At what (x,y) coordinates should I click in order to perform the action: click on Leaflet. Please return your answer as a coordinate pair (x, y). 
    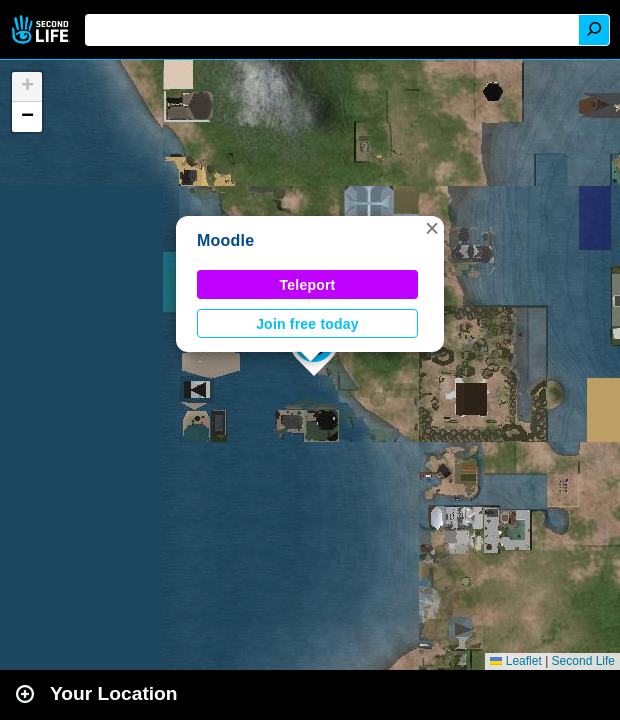
    Looking at the image, I should click on (515, 661).